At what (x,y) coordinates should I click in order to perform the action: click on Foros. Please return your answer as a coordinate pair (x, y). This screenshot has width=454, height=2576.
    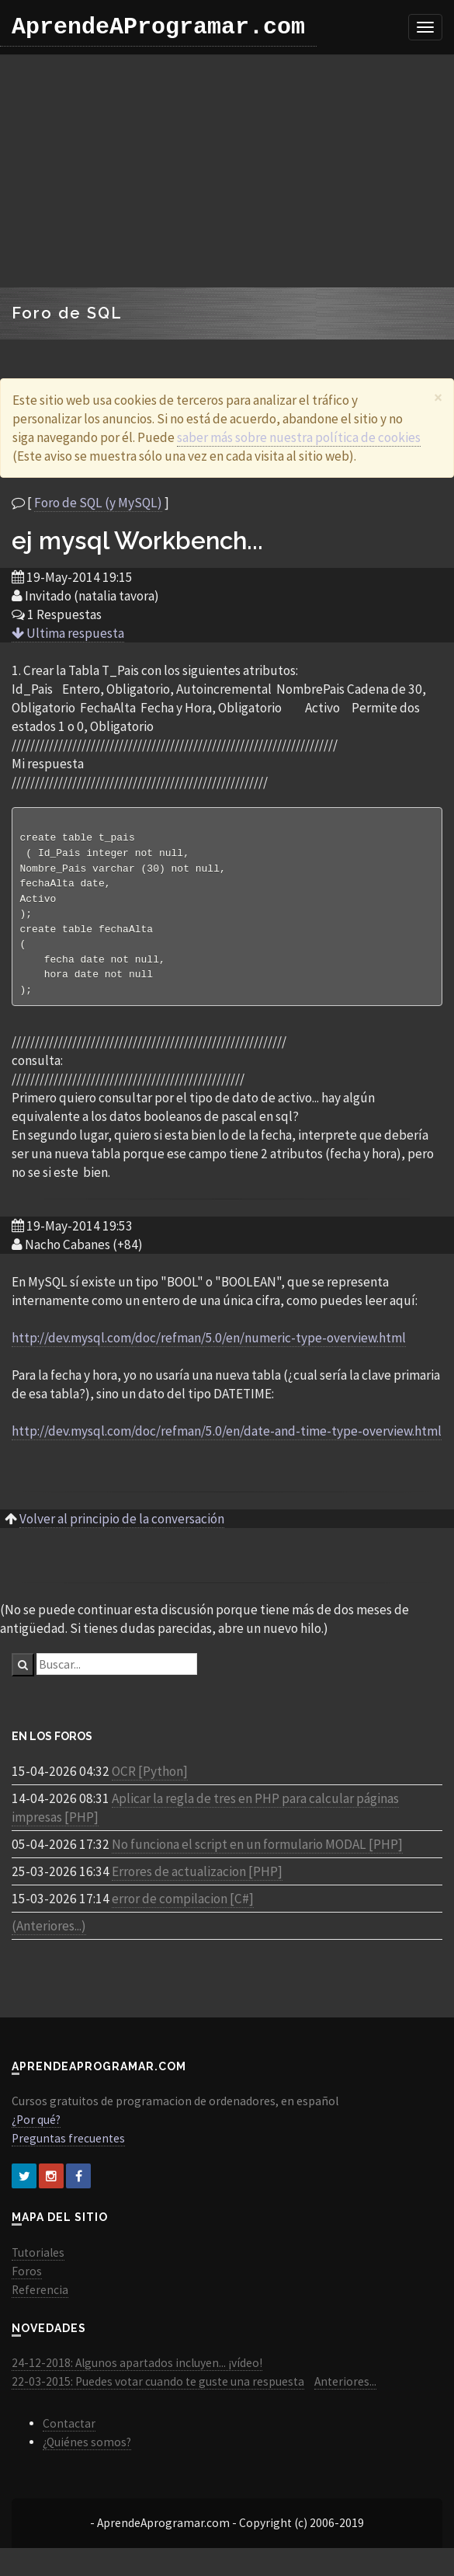
    Looking at the image, I should click on (27, 2280).